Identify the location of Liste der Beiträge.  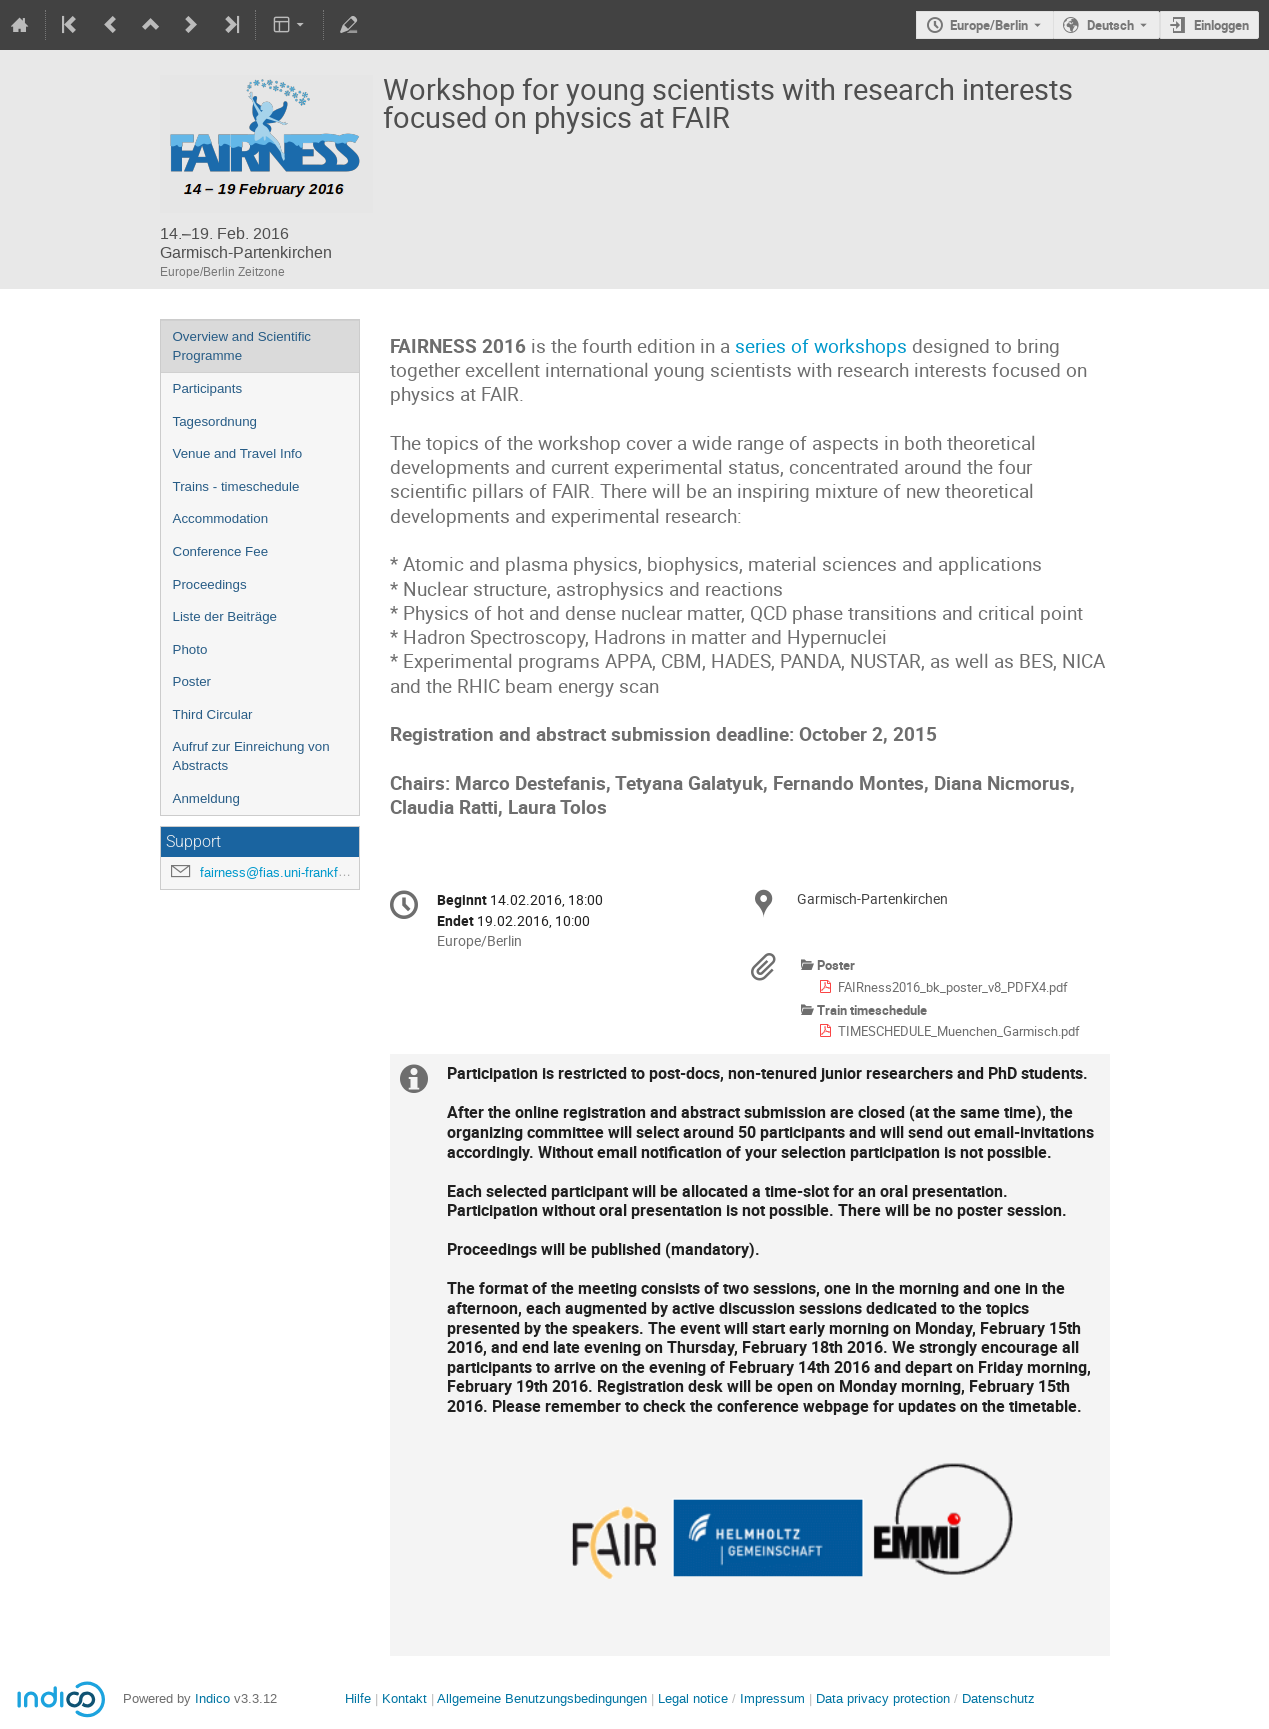
(225, 616).